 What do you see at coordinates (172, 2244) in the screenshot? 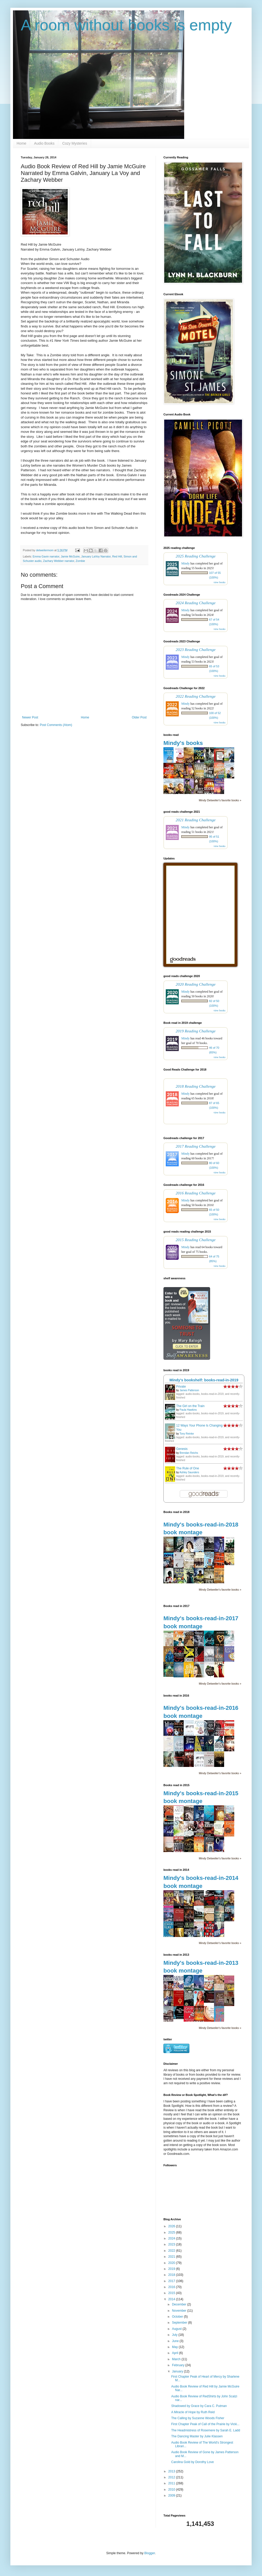
I see `2023` at bounding box center [172, 2244].